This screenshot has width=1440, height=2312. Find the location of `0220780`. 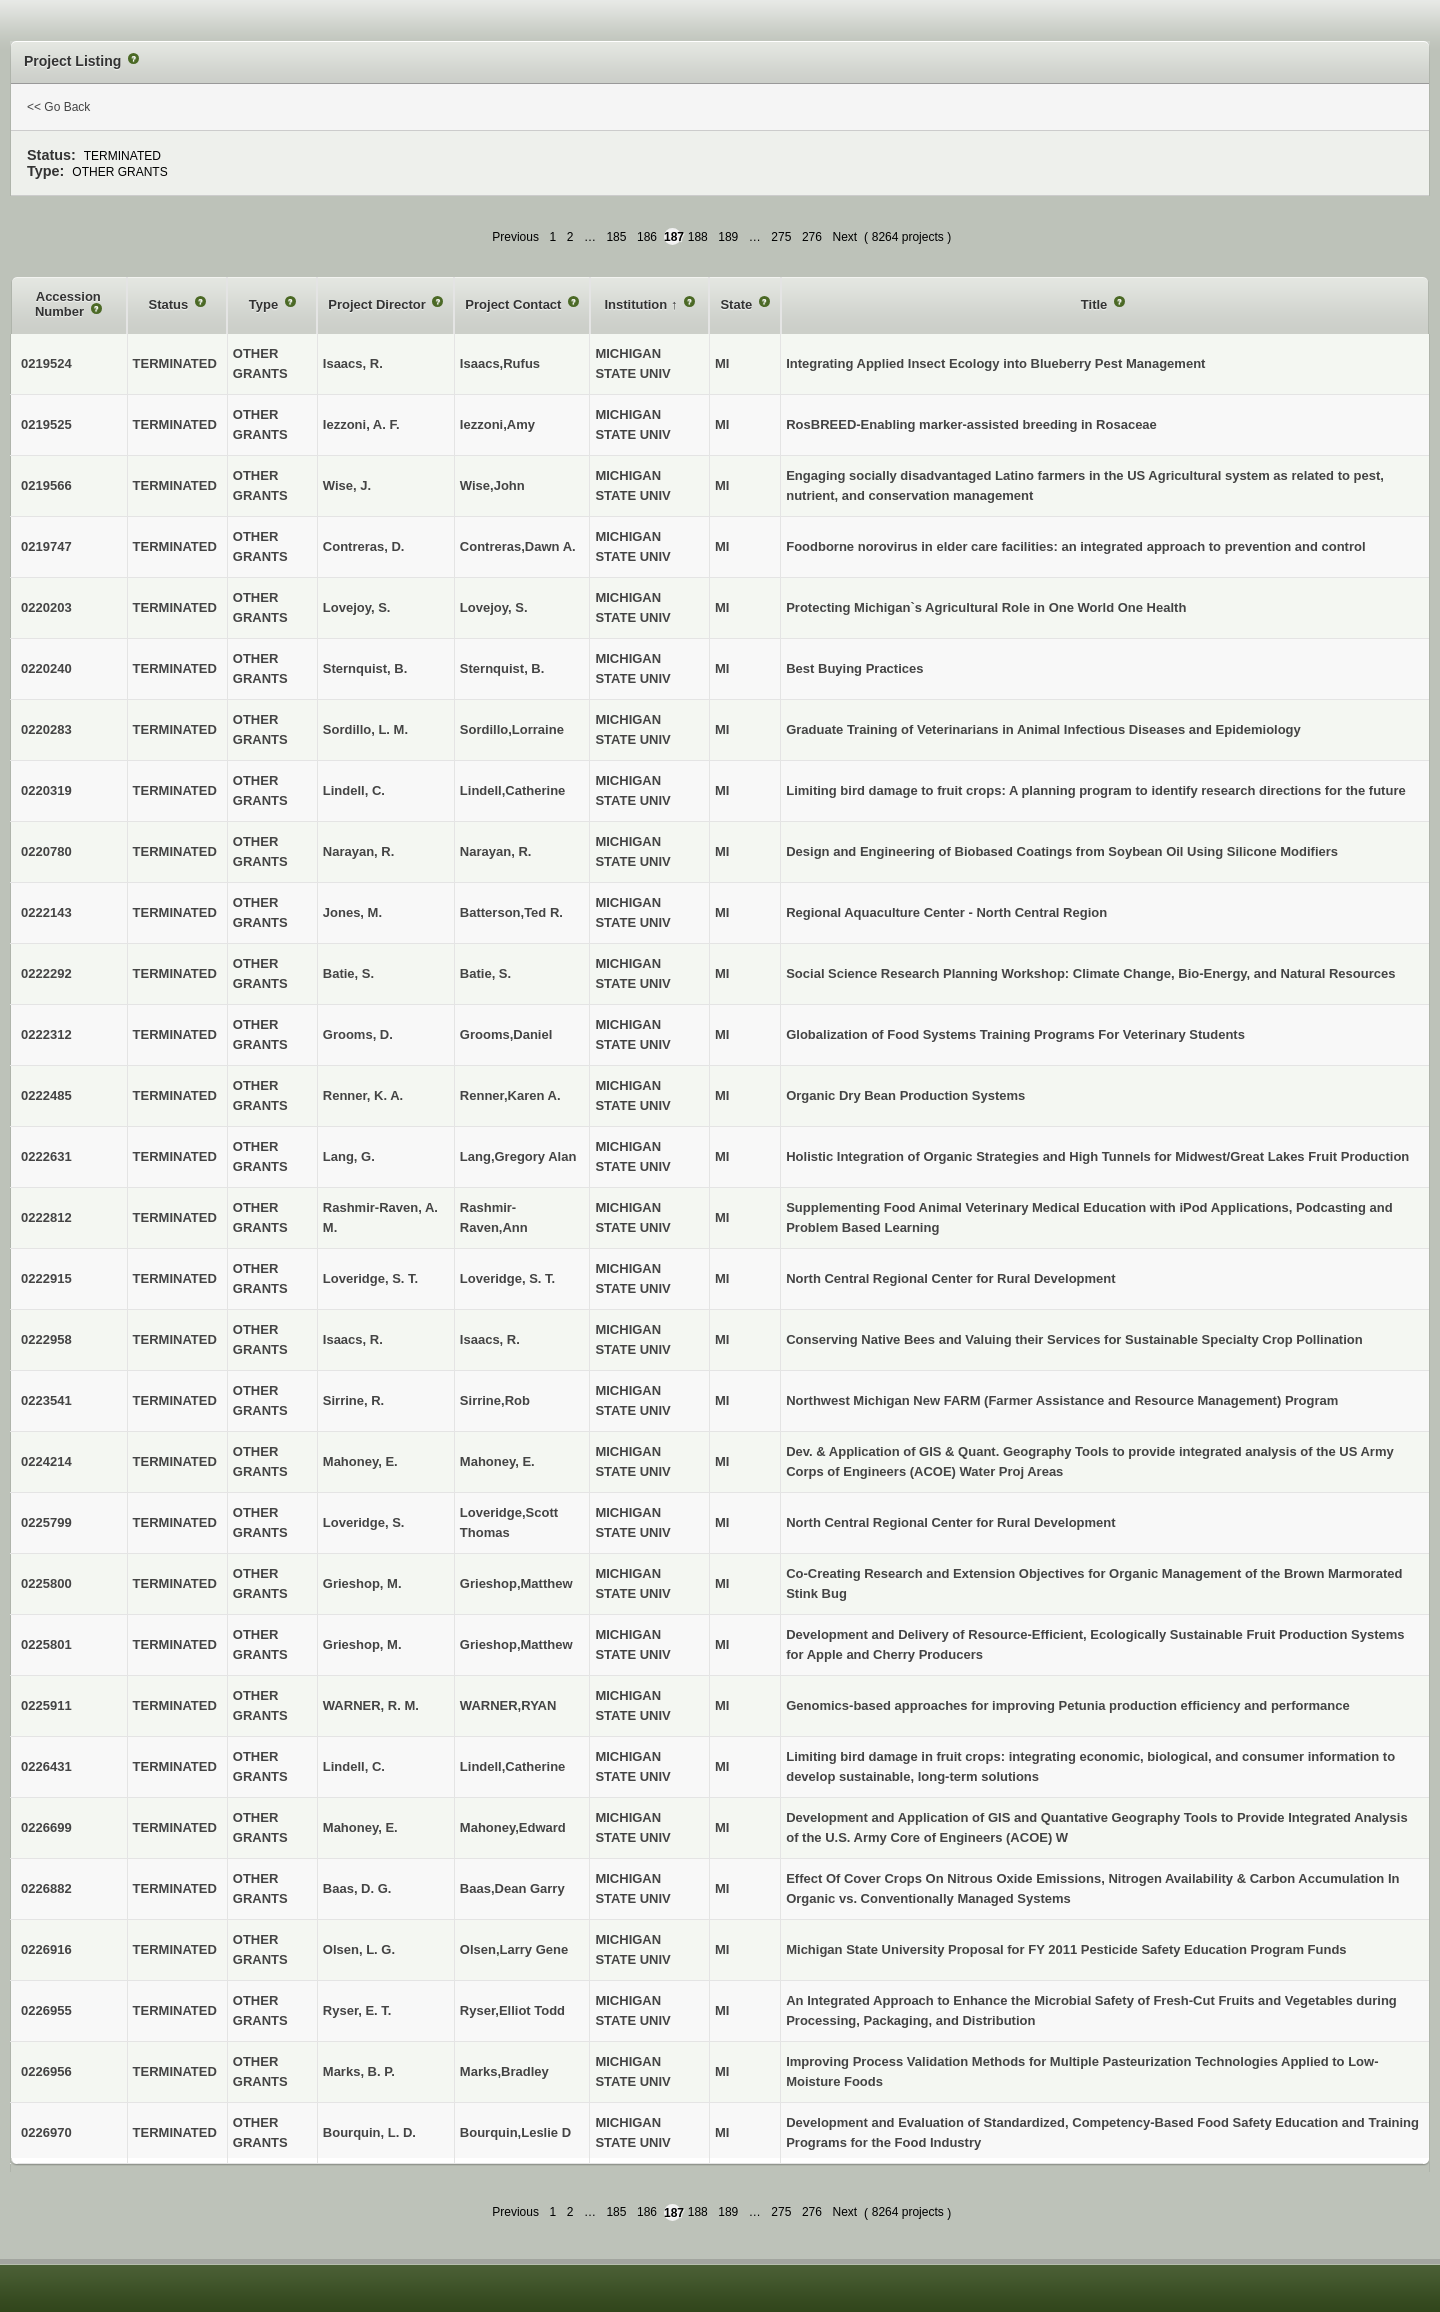

0220780 is located at coordinates (46, 851).